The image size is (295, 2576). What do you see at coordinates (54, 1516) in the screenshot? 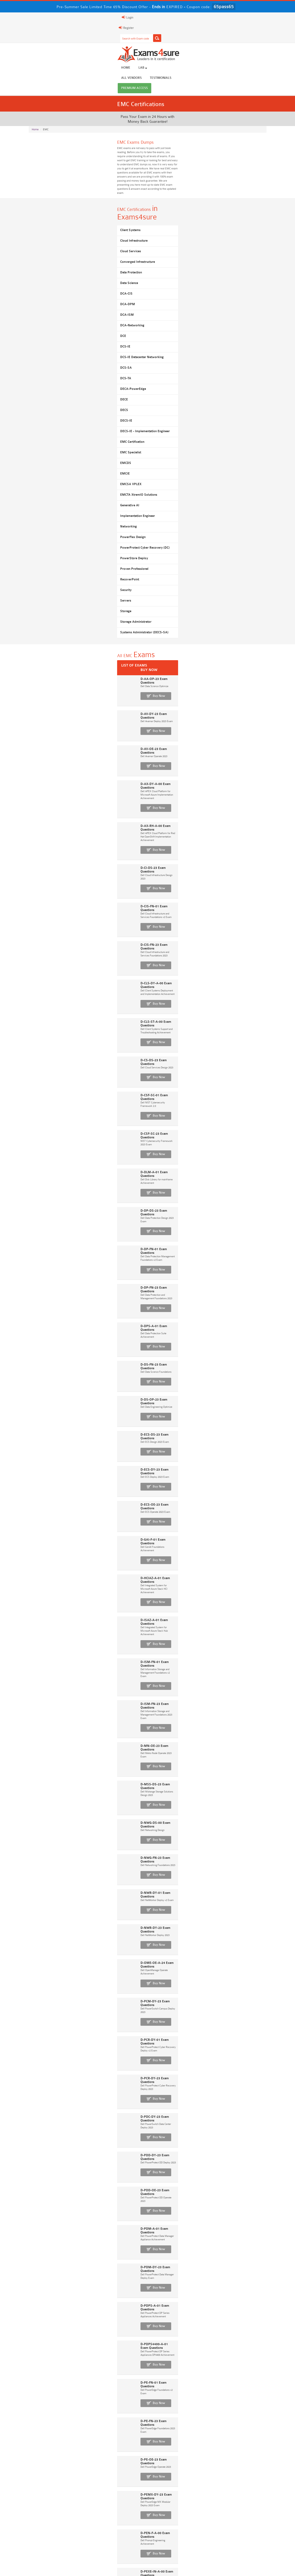
I see `D-SRM-A-01 Exam Questions` at bounding box center [54, 1516].